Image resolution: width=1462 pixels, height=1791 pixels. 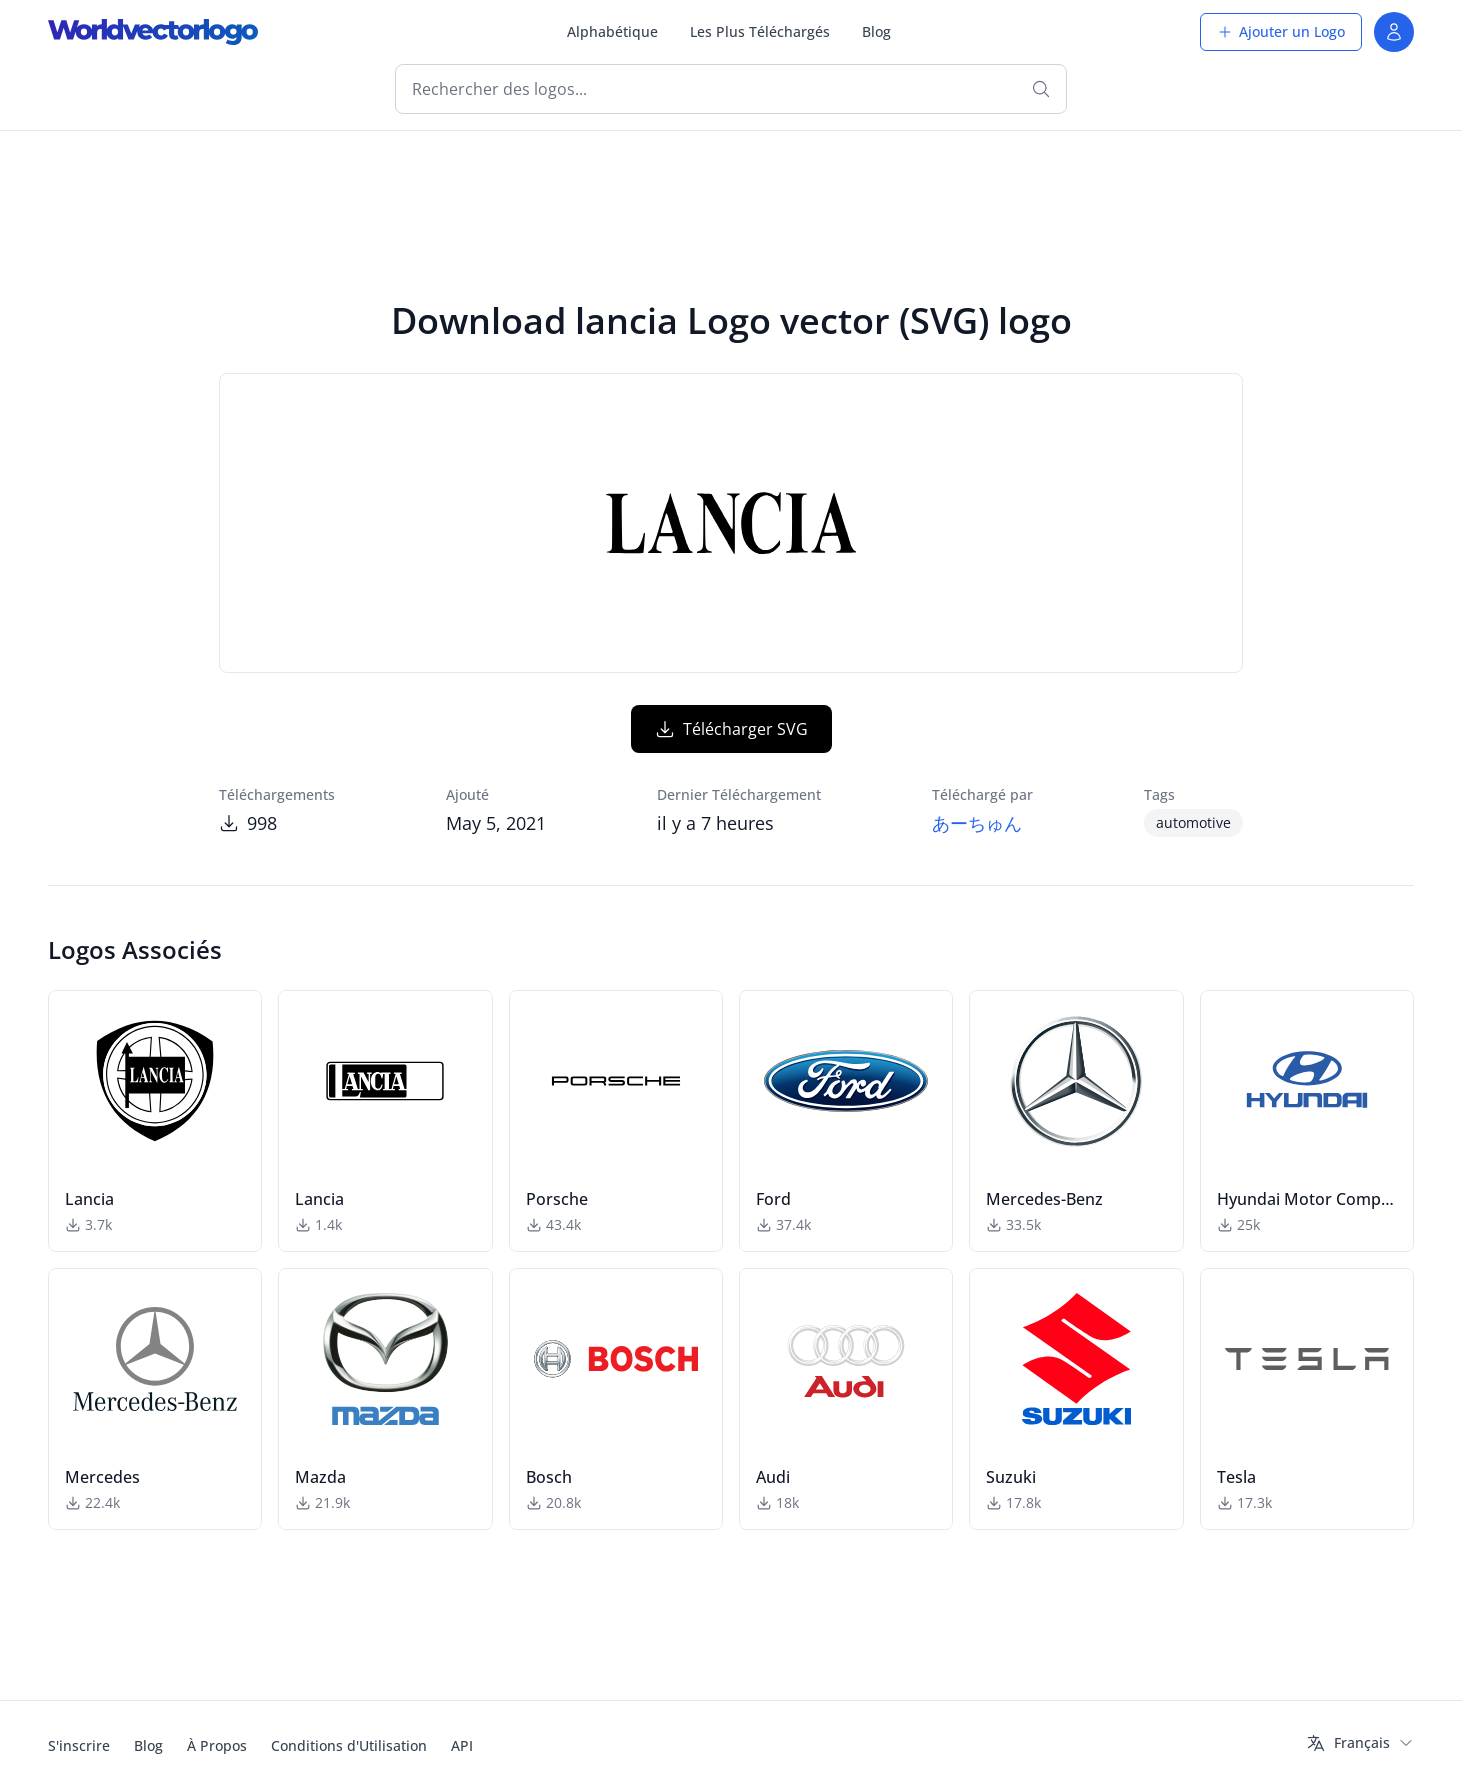 What do you see at coordinates (462, 1745) in the screenshot?
I see `API` at bounding box center [462, 1745].